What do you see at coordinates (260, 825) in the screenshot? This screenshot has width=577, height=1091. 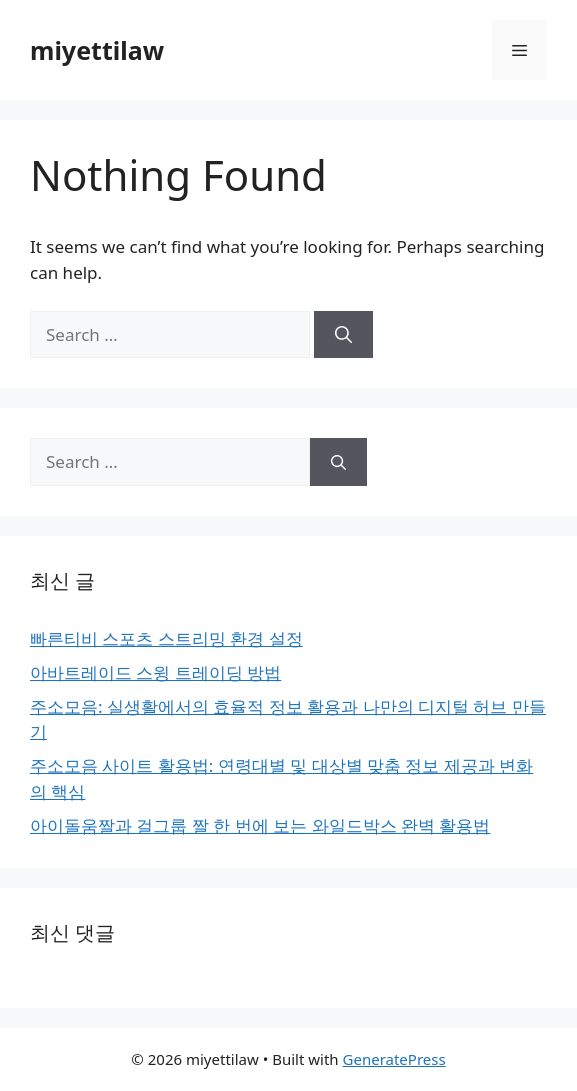 I see `아이돌움짤과 걸그룹 짤 한 번에 보는 와일드박스 완벽 활용법` at bounding box center [260, 825].